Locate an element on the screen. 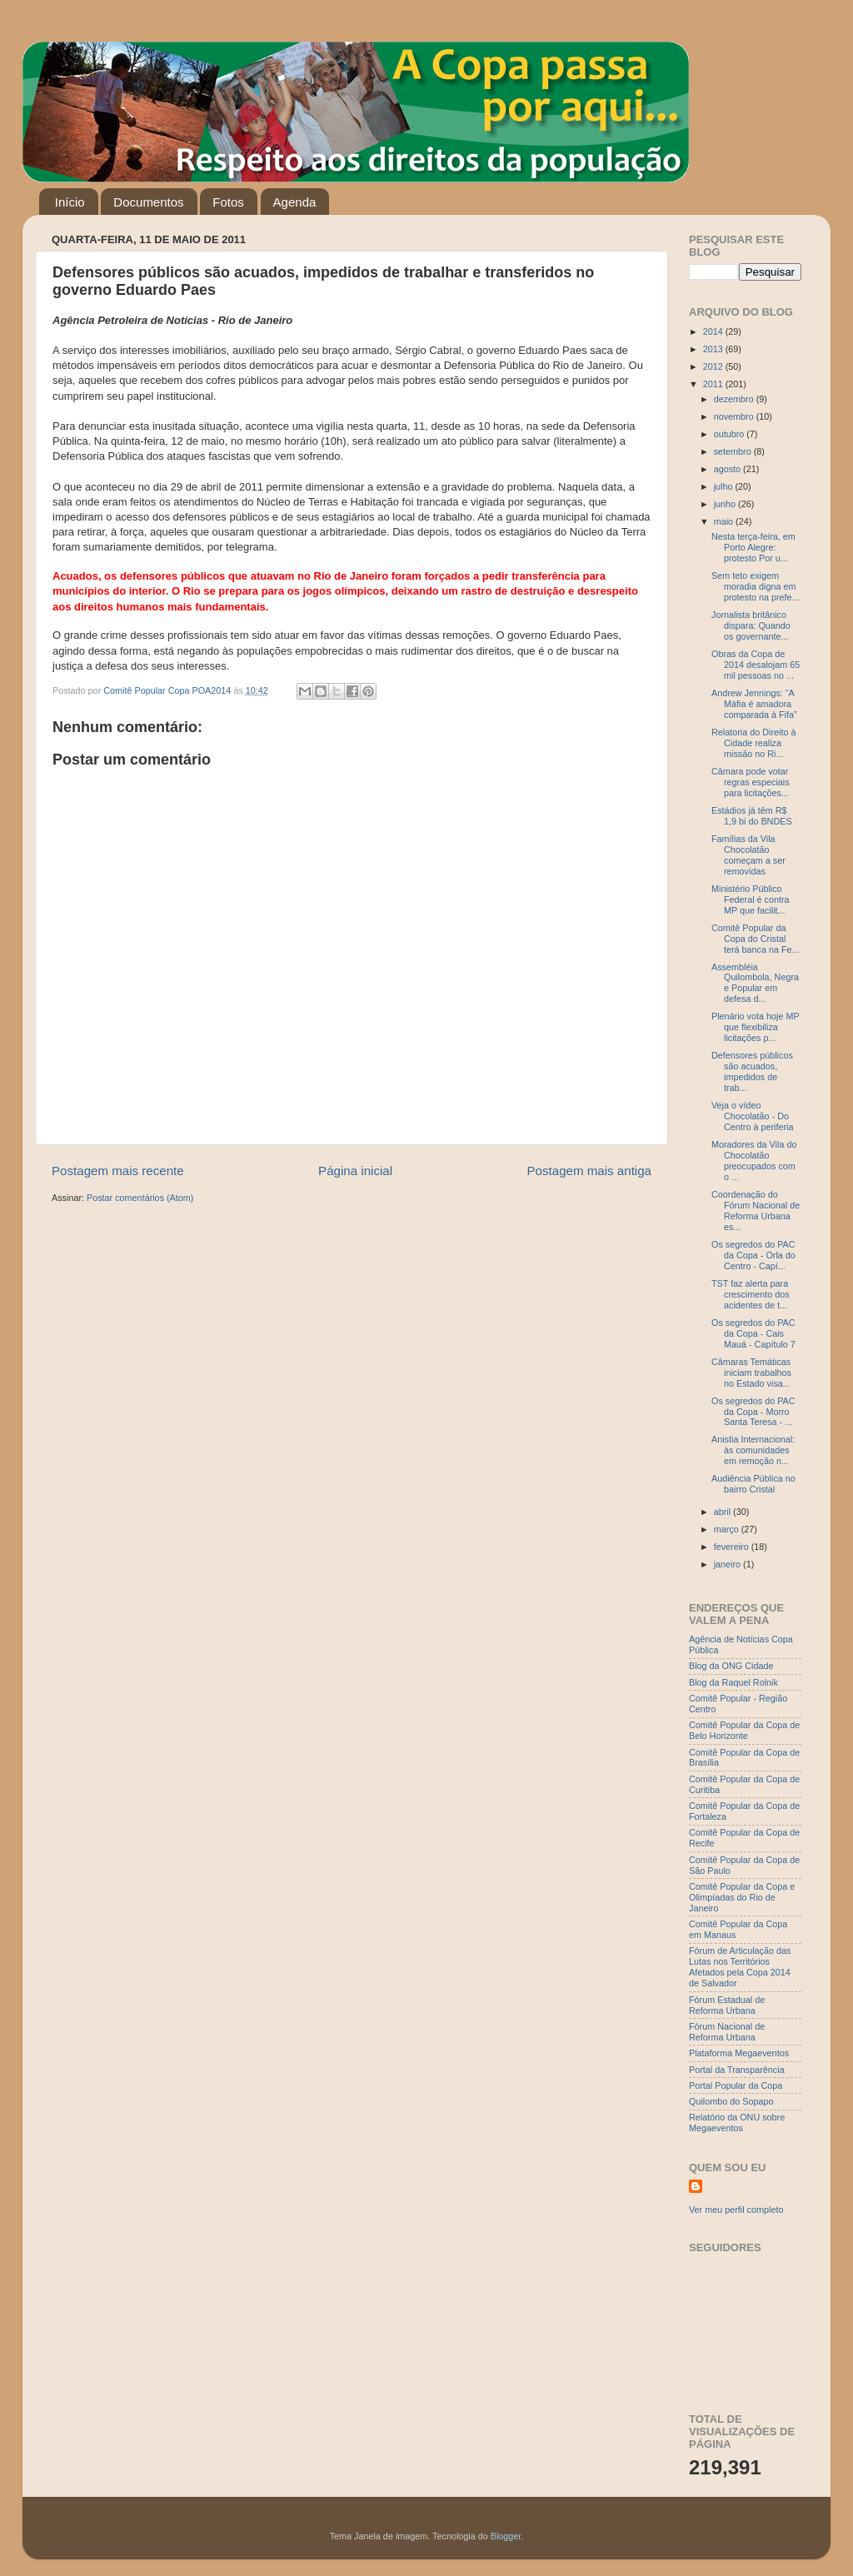 Image resolution: width=853 pixels, height=2576 pixels. Câmara pode votar regras especiais para licitações... is located at coordinates (750, 782).